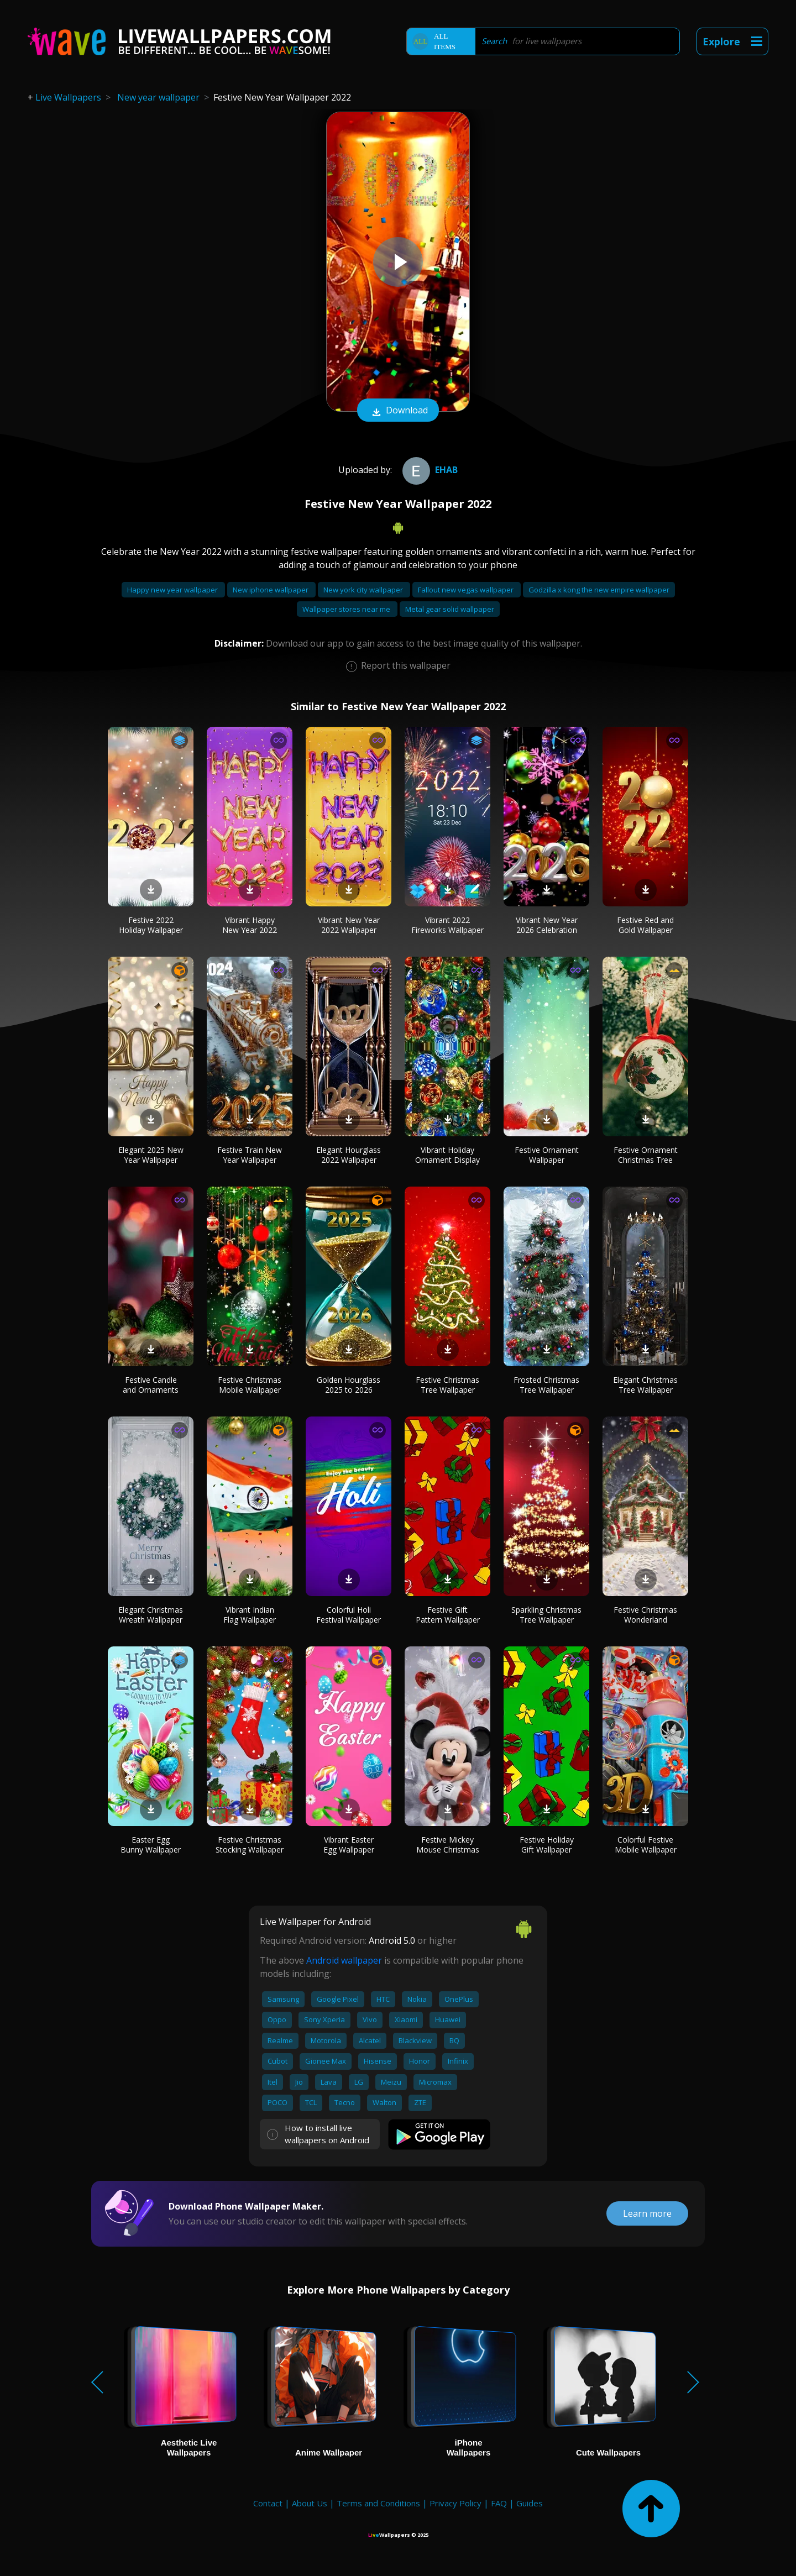  Describe the element at coordinates (447, 1384) in the screenshot. I see `Festive Christmas Tree Wallpaper` at that location.